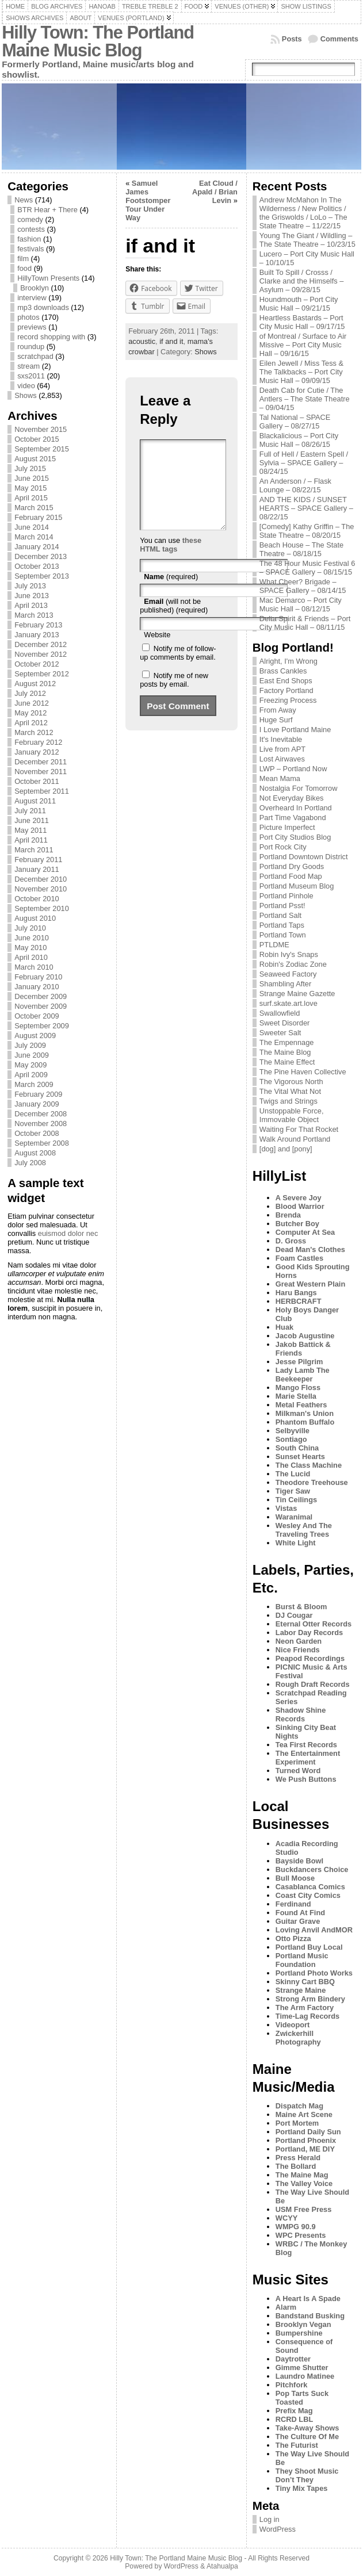  What do you see at coordinates (31, 605) in the screenshot?
I see `April 2013` at bounding box center [31, 605].